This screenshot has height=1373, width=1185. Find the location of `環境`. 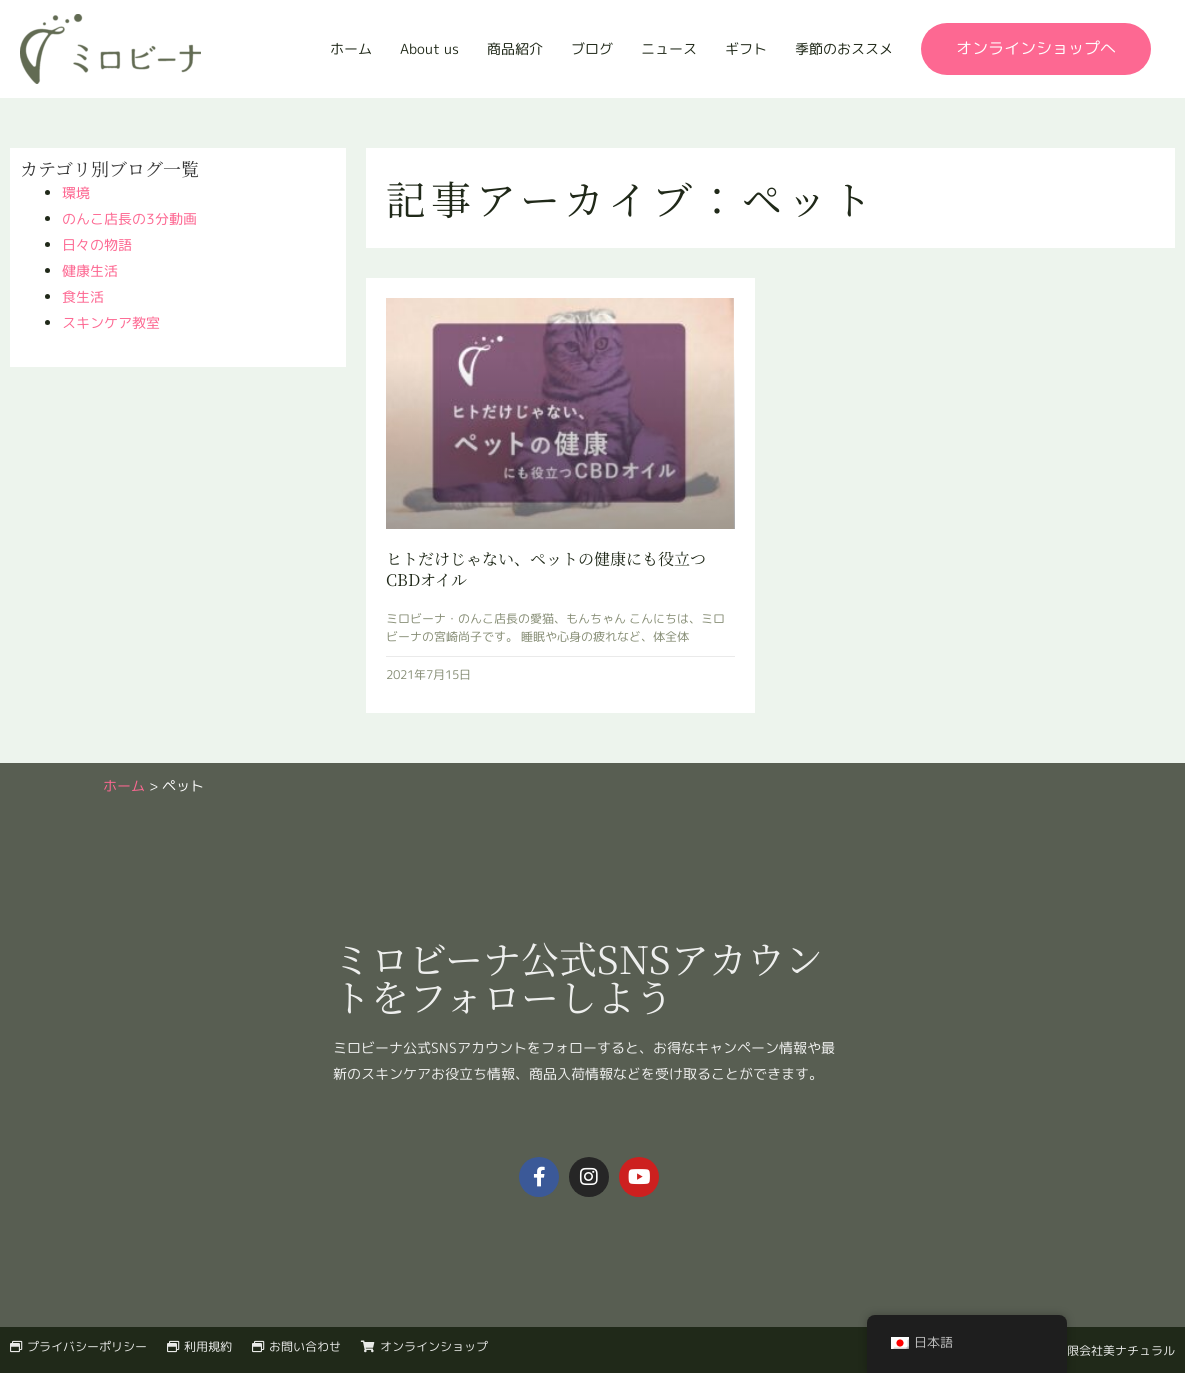

環境 is located at coordinates (76, 192).